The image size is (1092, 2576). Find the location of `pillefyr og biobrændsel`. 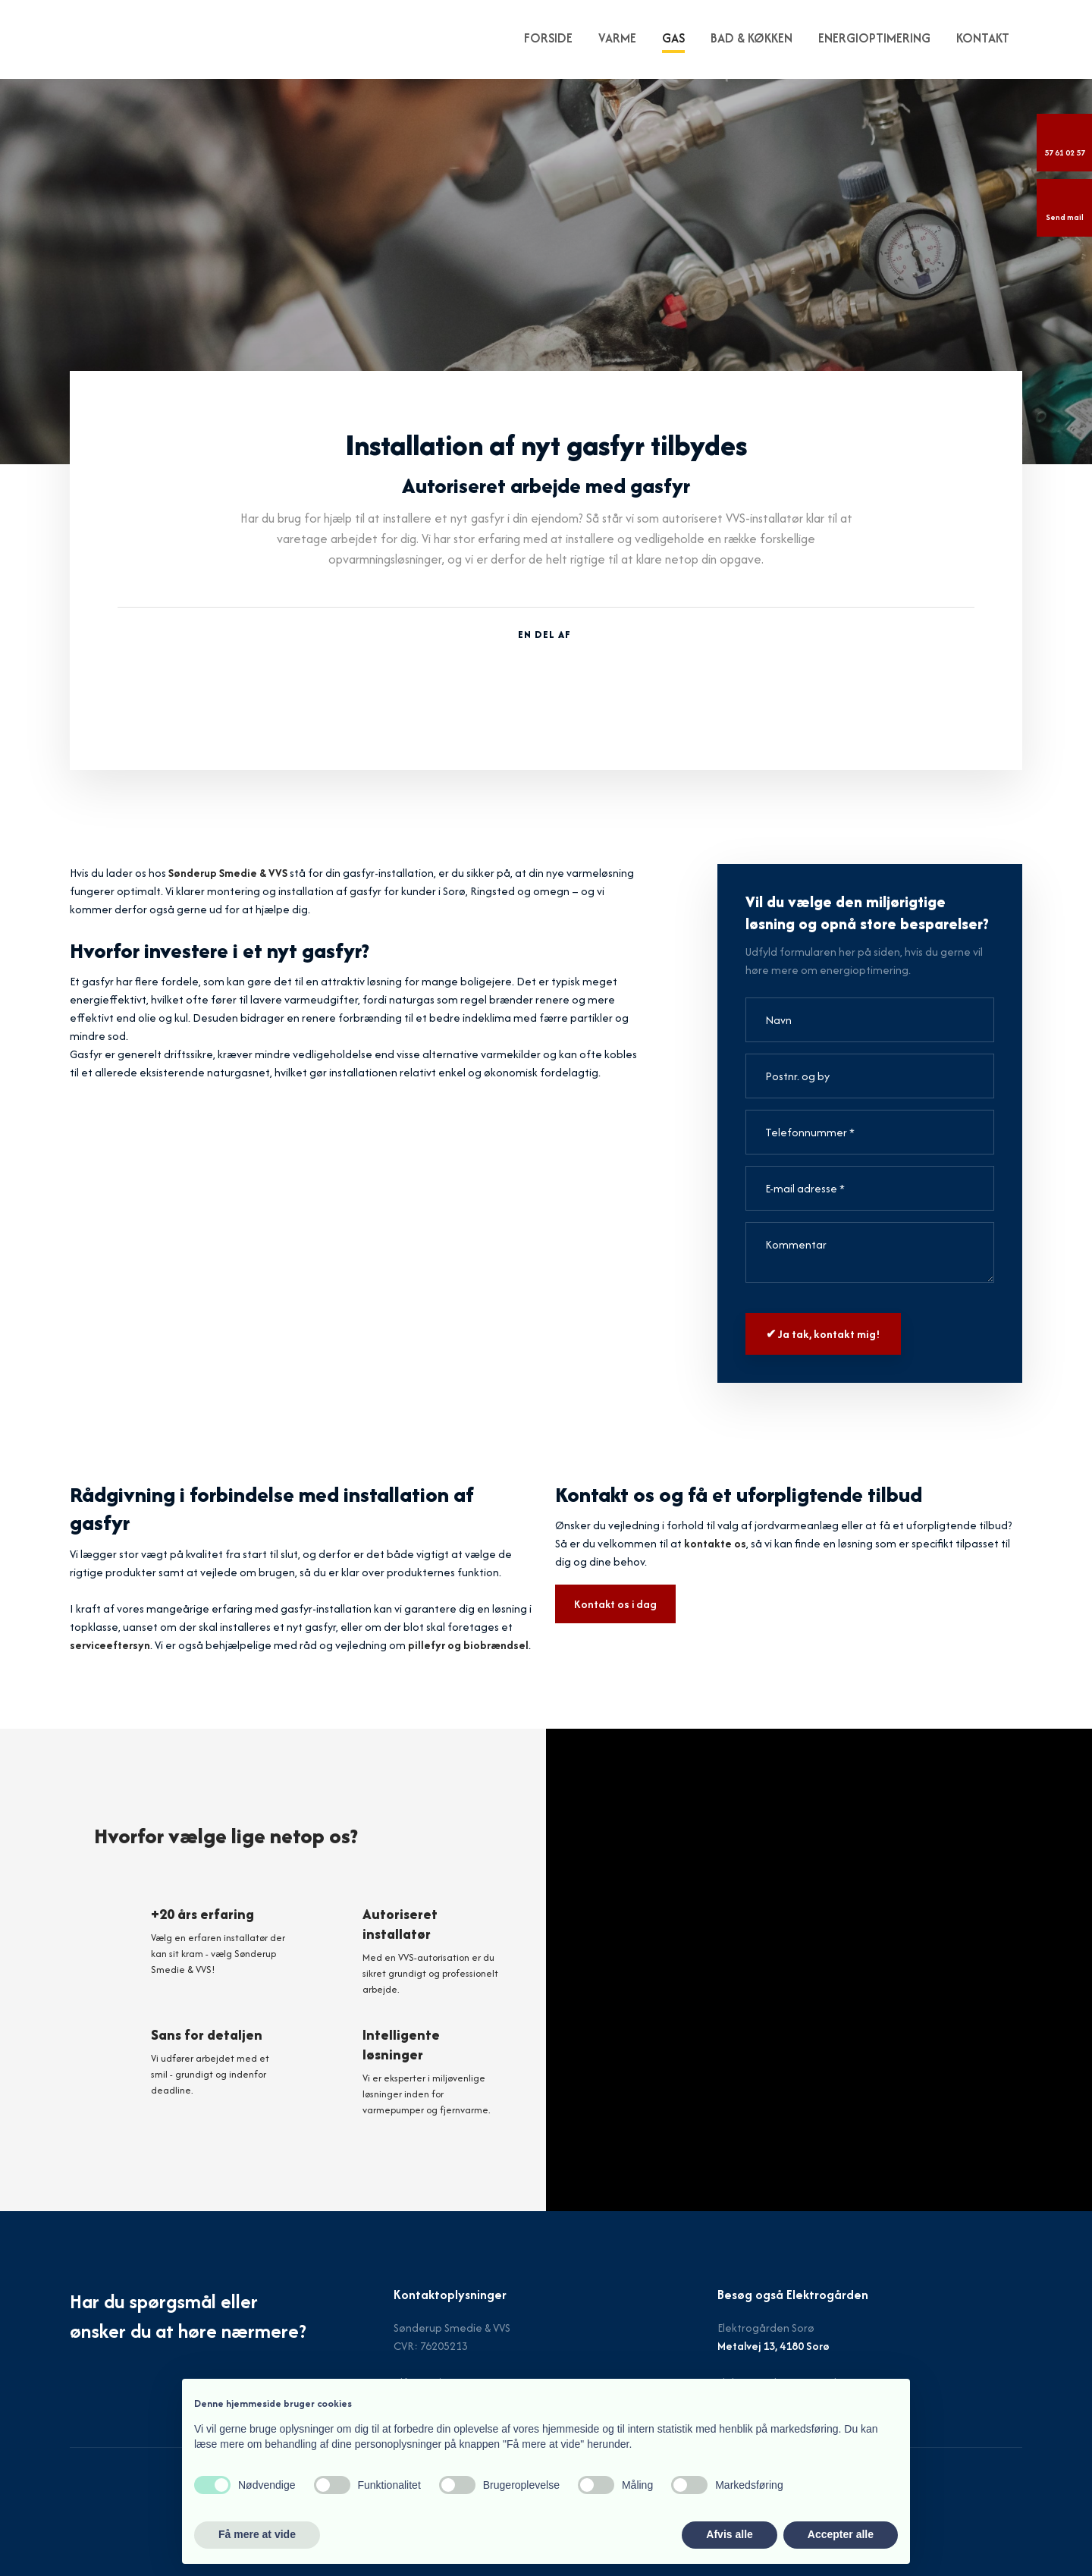

pillefyr og biobrændsel is located at coordinates (468, 1645).